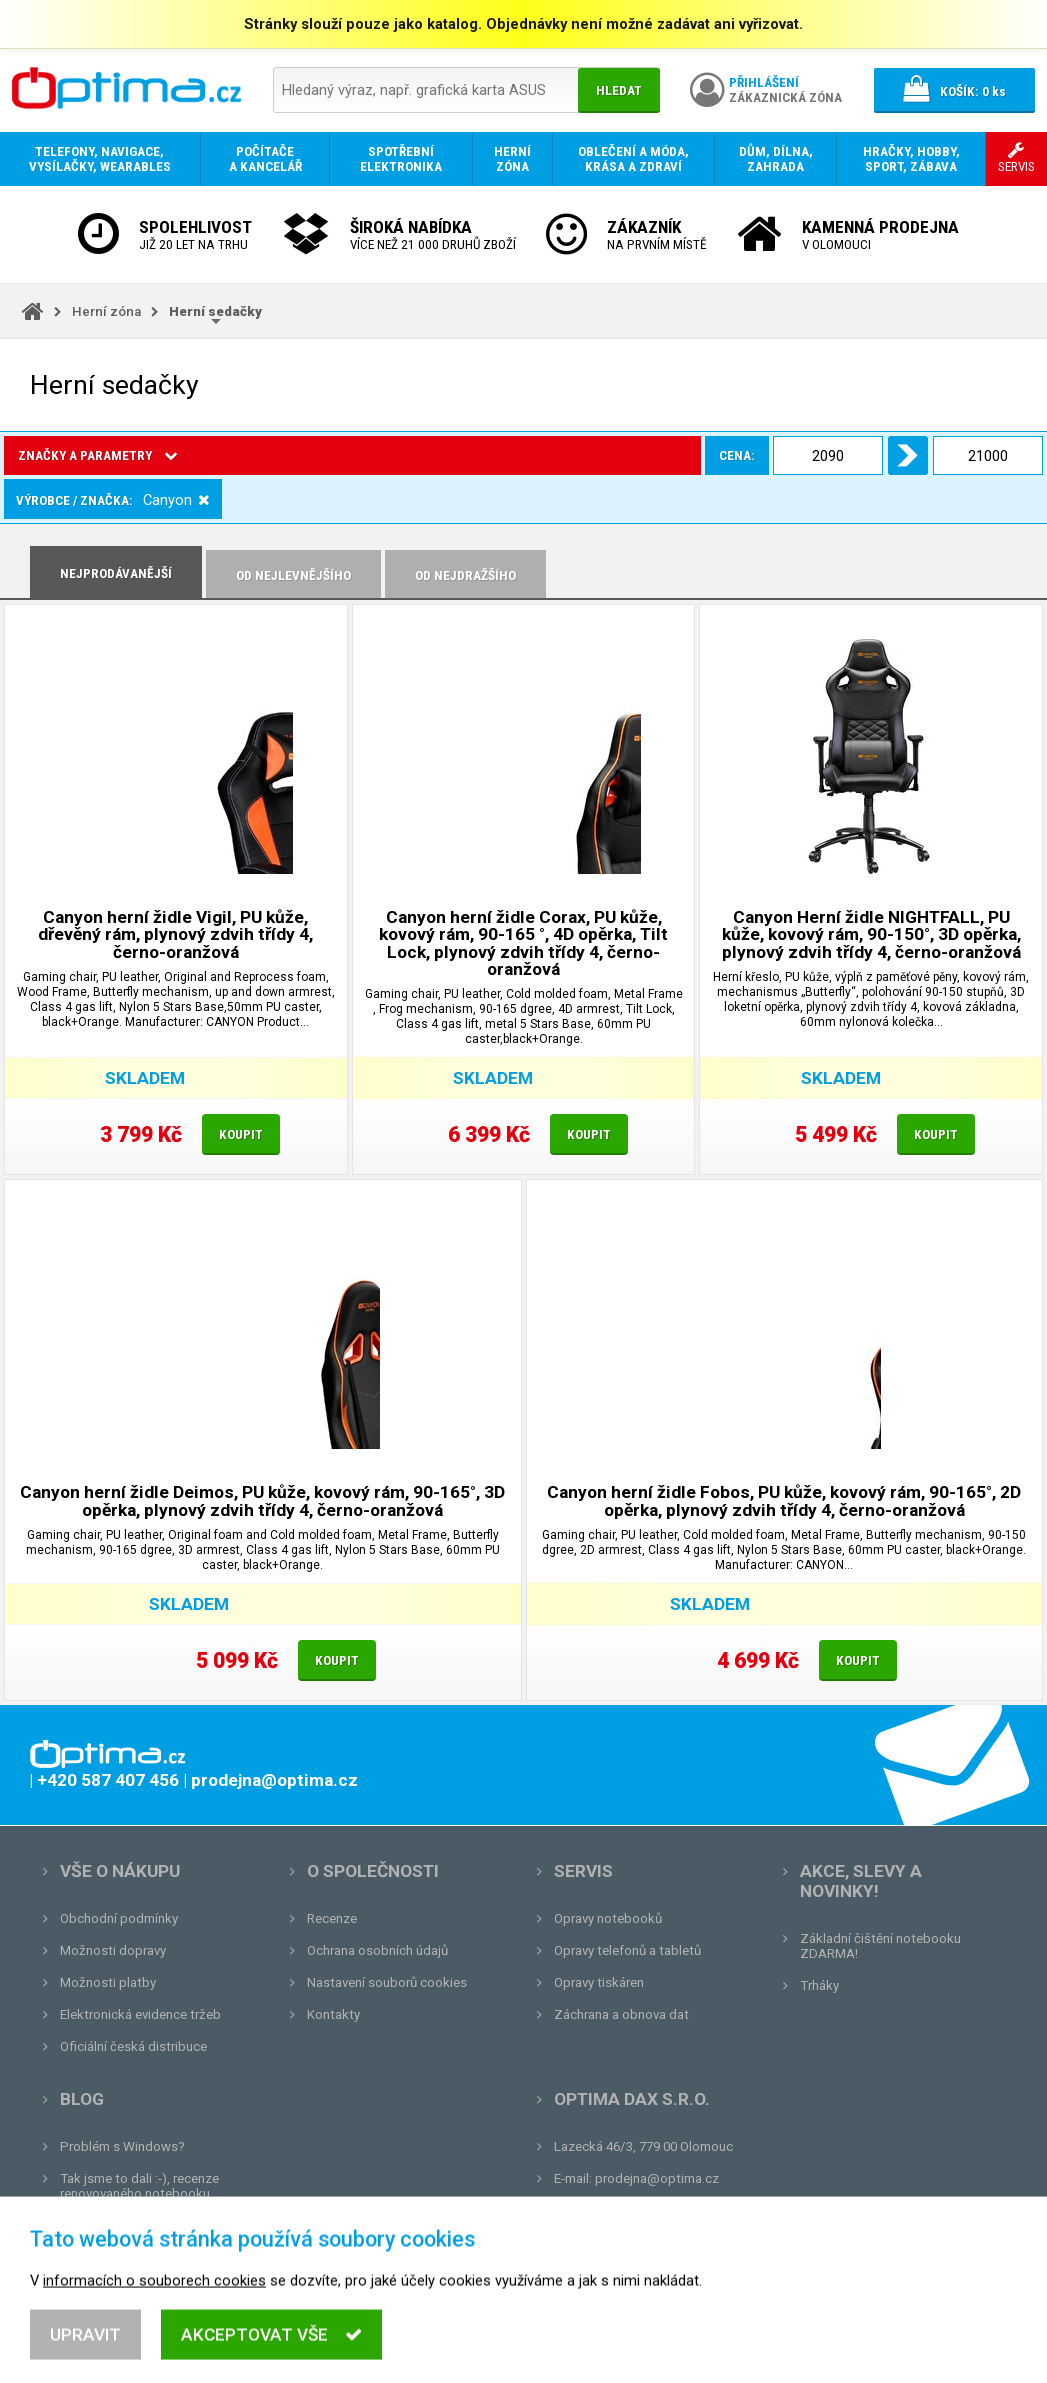 Image resolution: width=1047 pixels, height=2383 pixels. What do you see at coordinates (599, 1982) in the screenshot?
I see `Opravy tiskáren` at bounding box center [599, 1982].